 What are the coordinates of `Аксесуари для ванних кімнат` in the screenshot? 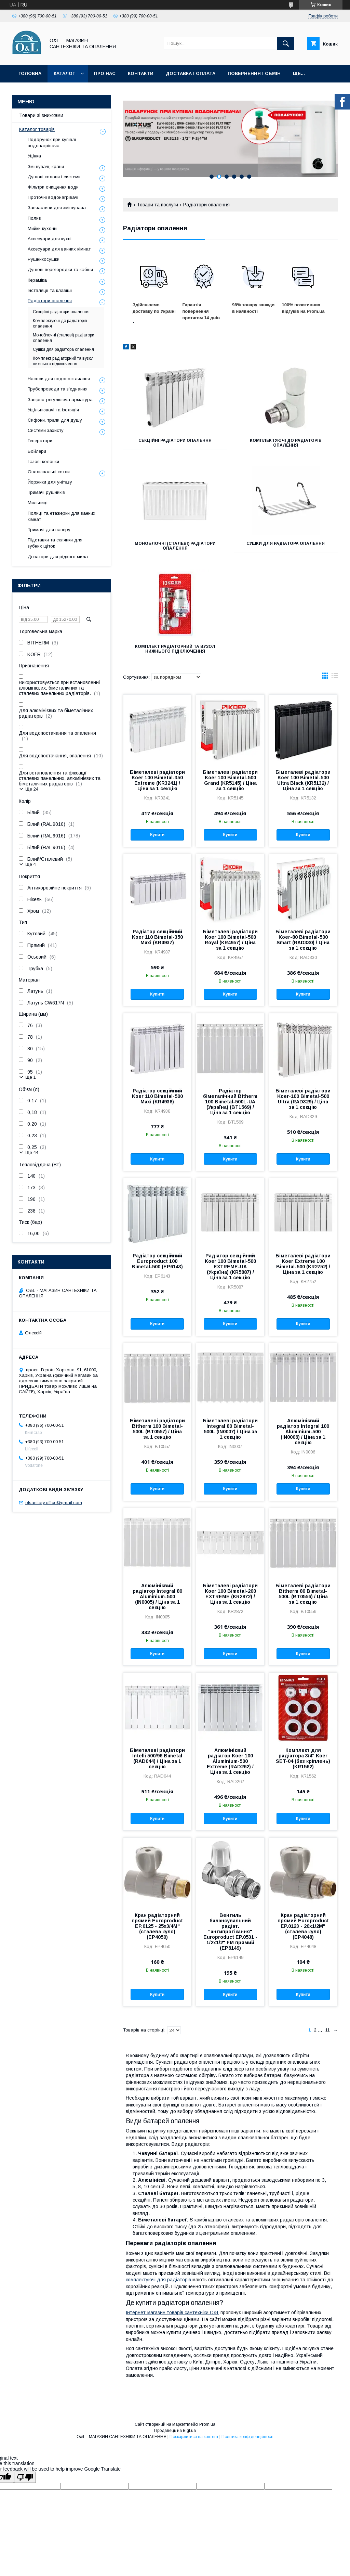 It's located at (59, 249).